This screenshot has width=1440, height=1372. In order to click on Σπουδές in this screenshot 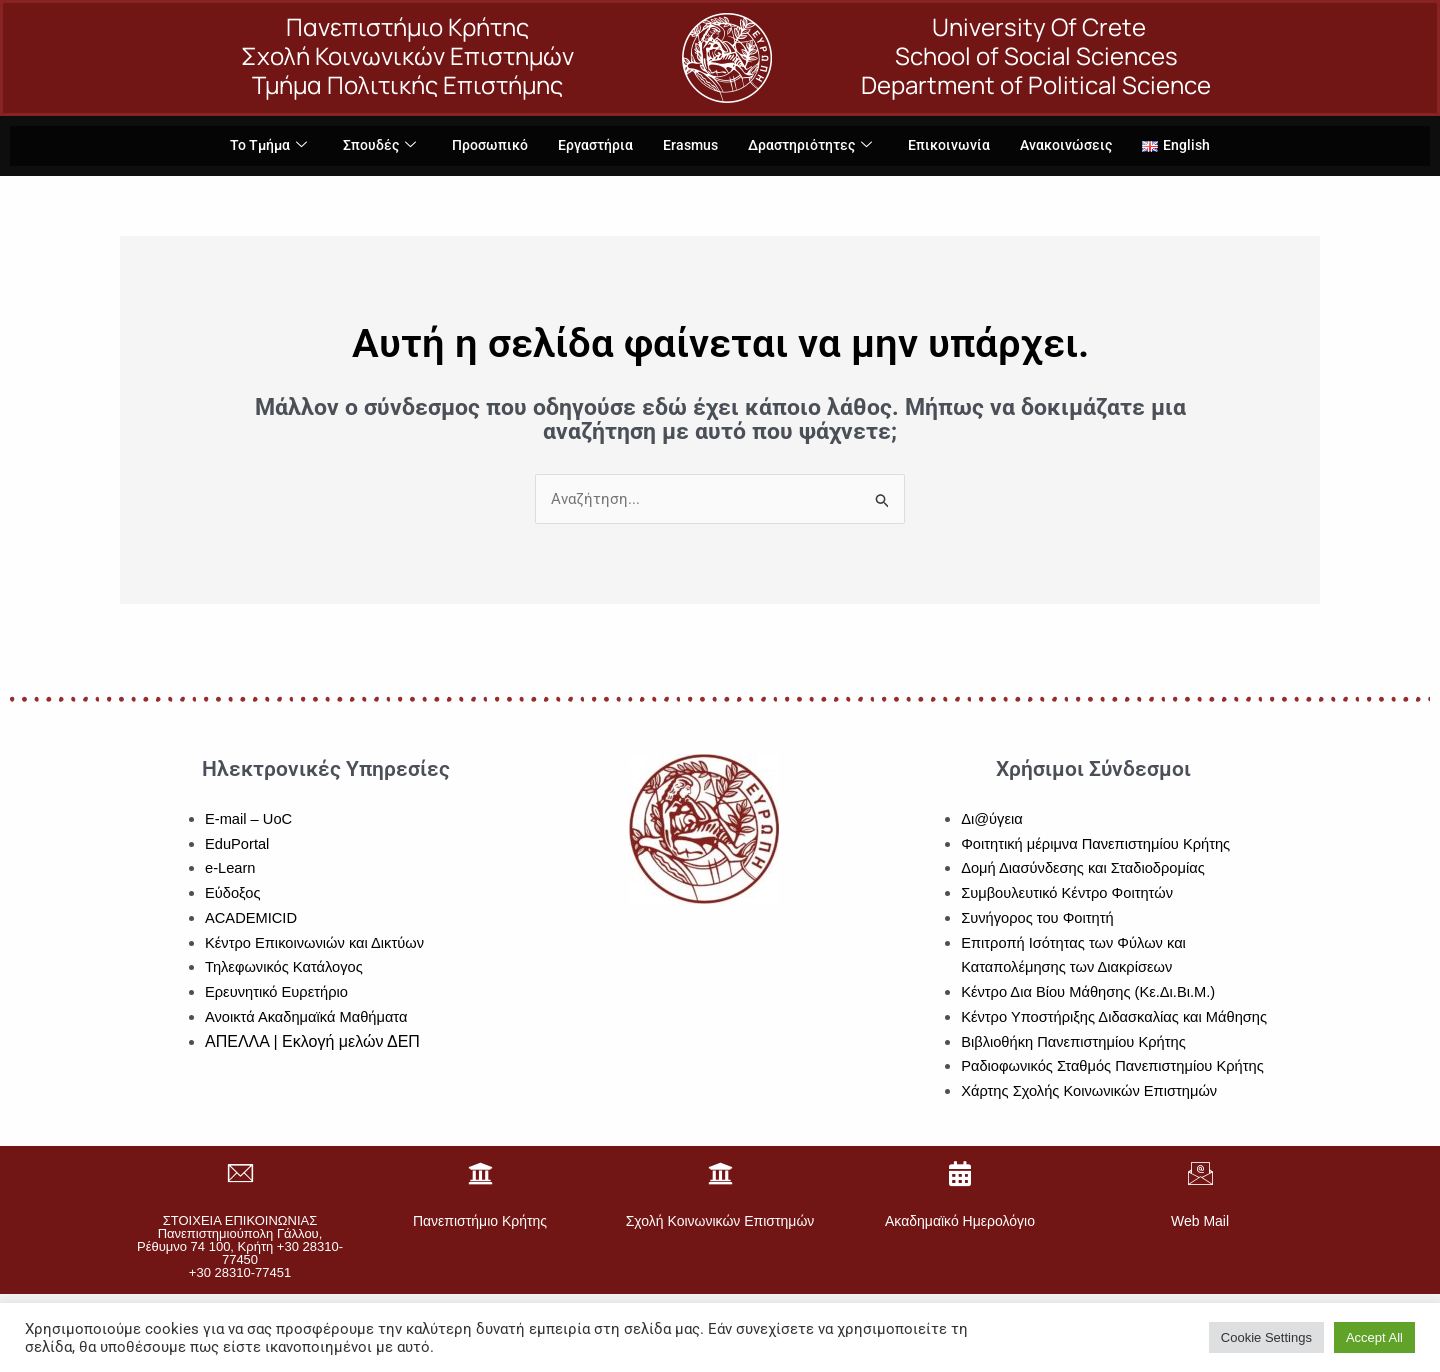, I will do `click(368, 146)`.